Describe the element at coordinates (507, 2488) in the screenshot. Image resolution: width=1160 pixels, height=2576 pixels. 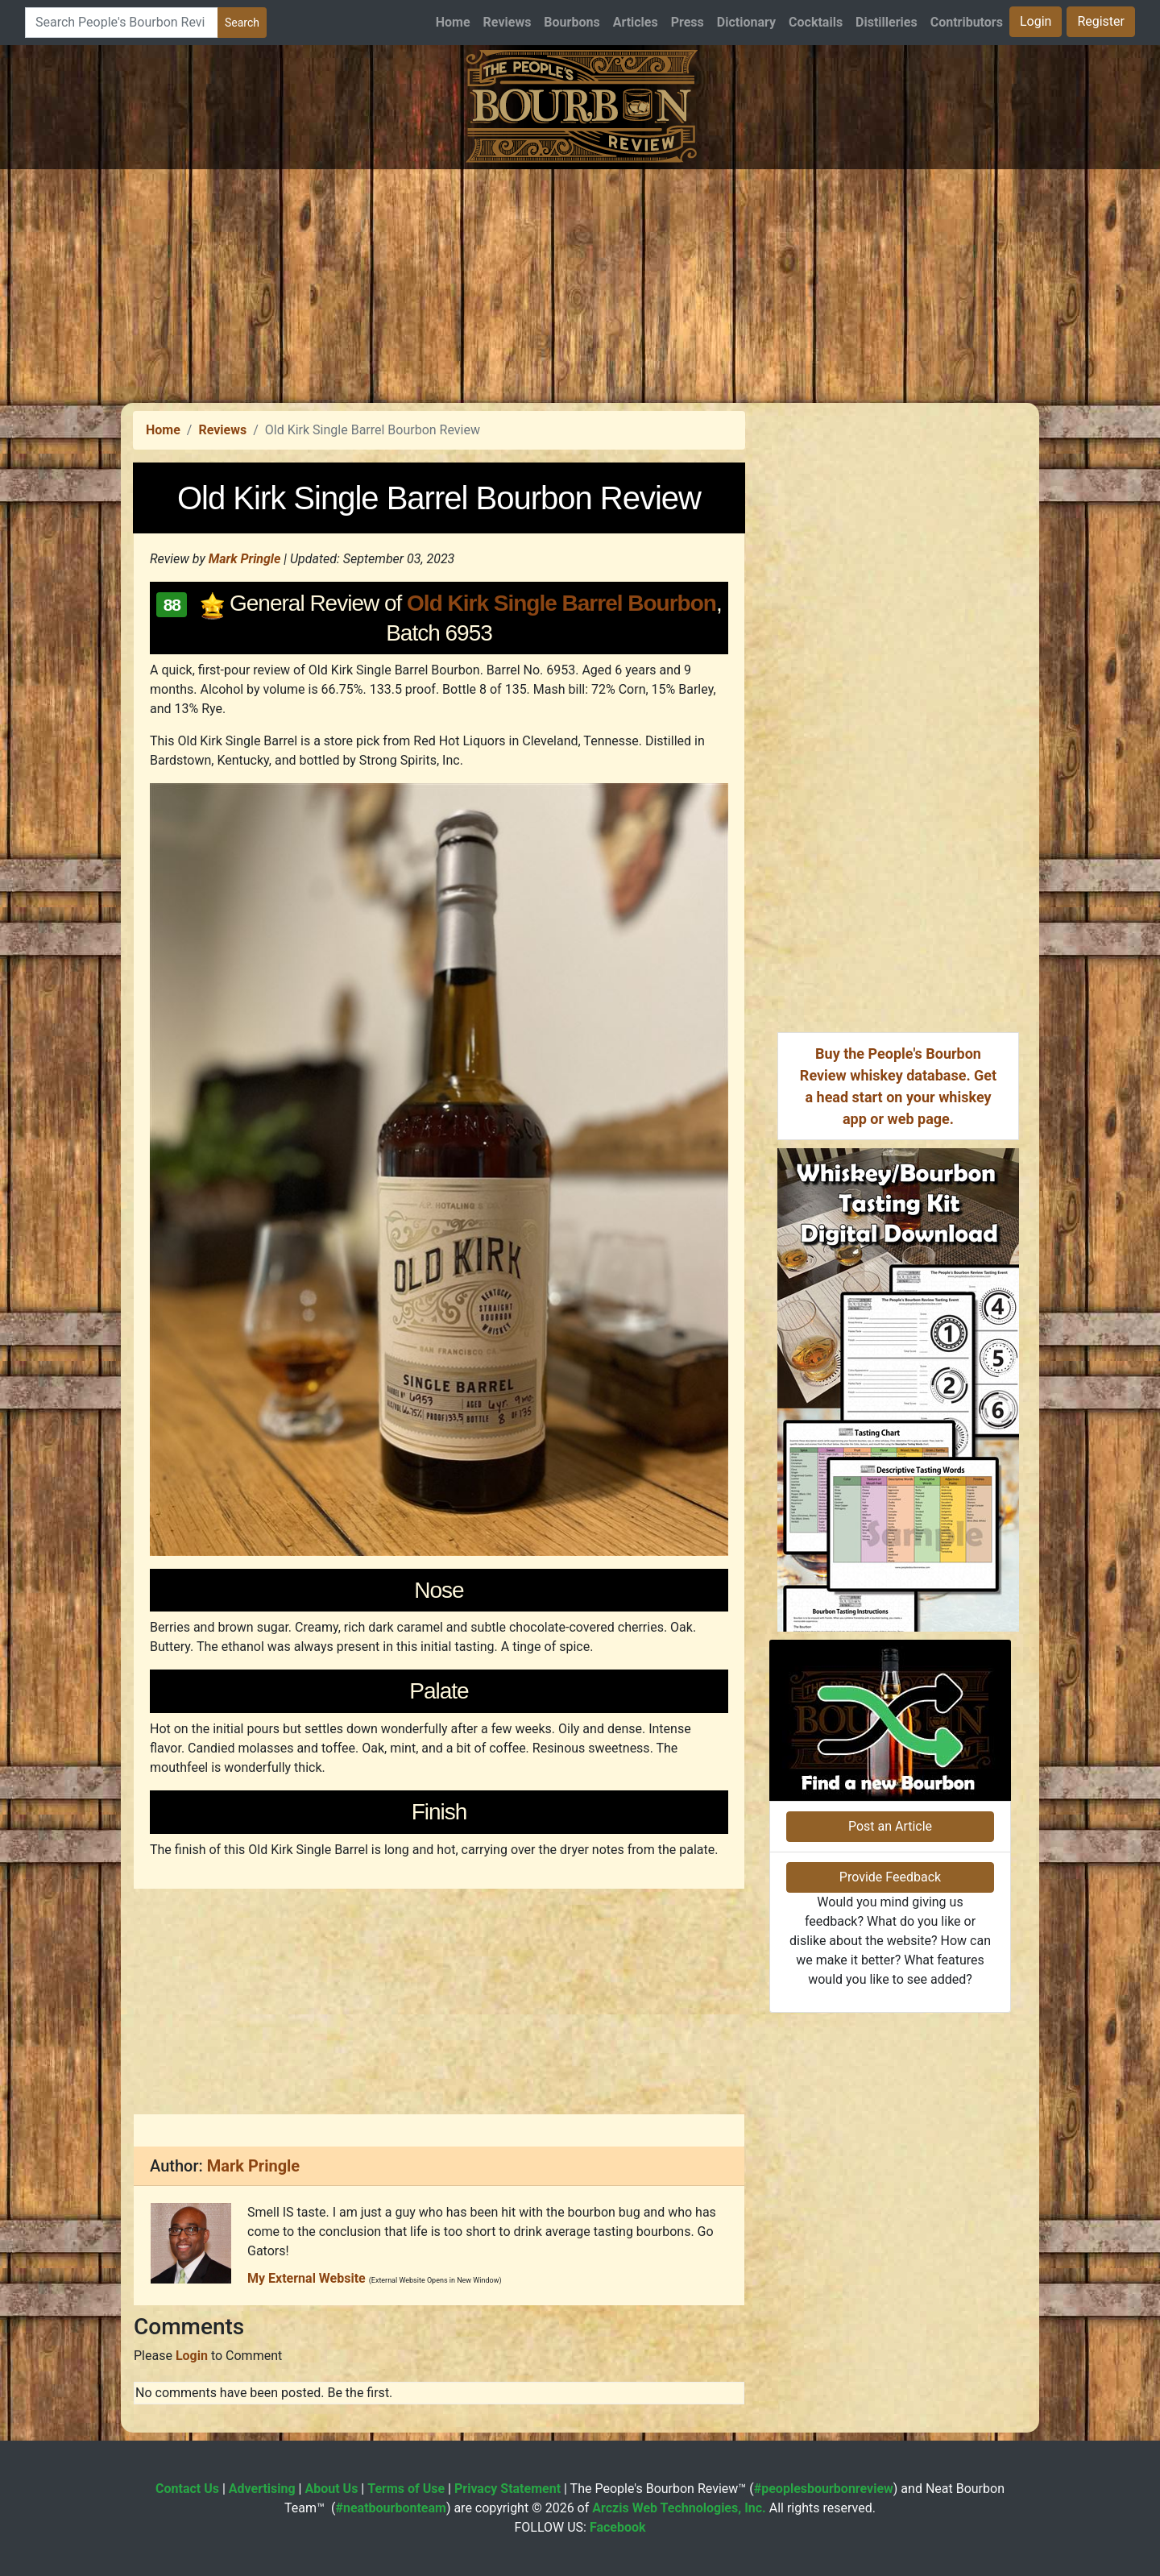
I see `Privacy Statement` at that location.